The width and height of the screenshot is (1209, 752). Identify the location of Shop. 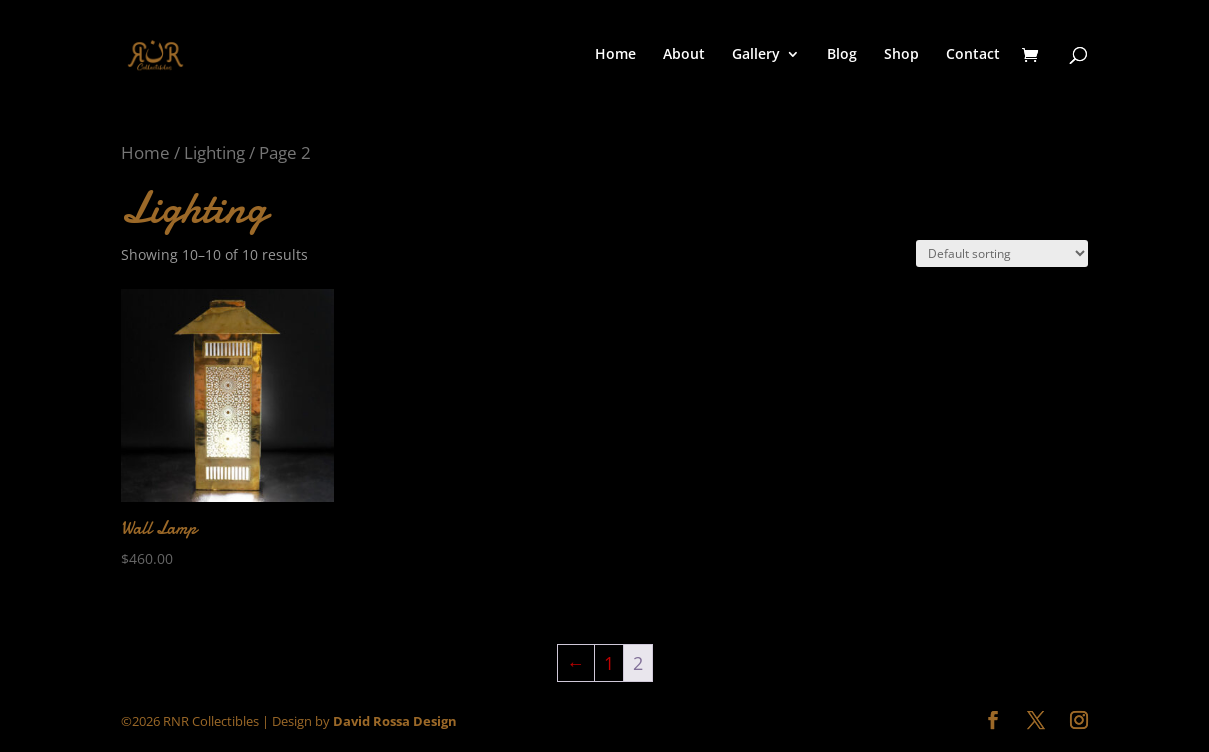
(901, 55).